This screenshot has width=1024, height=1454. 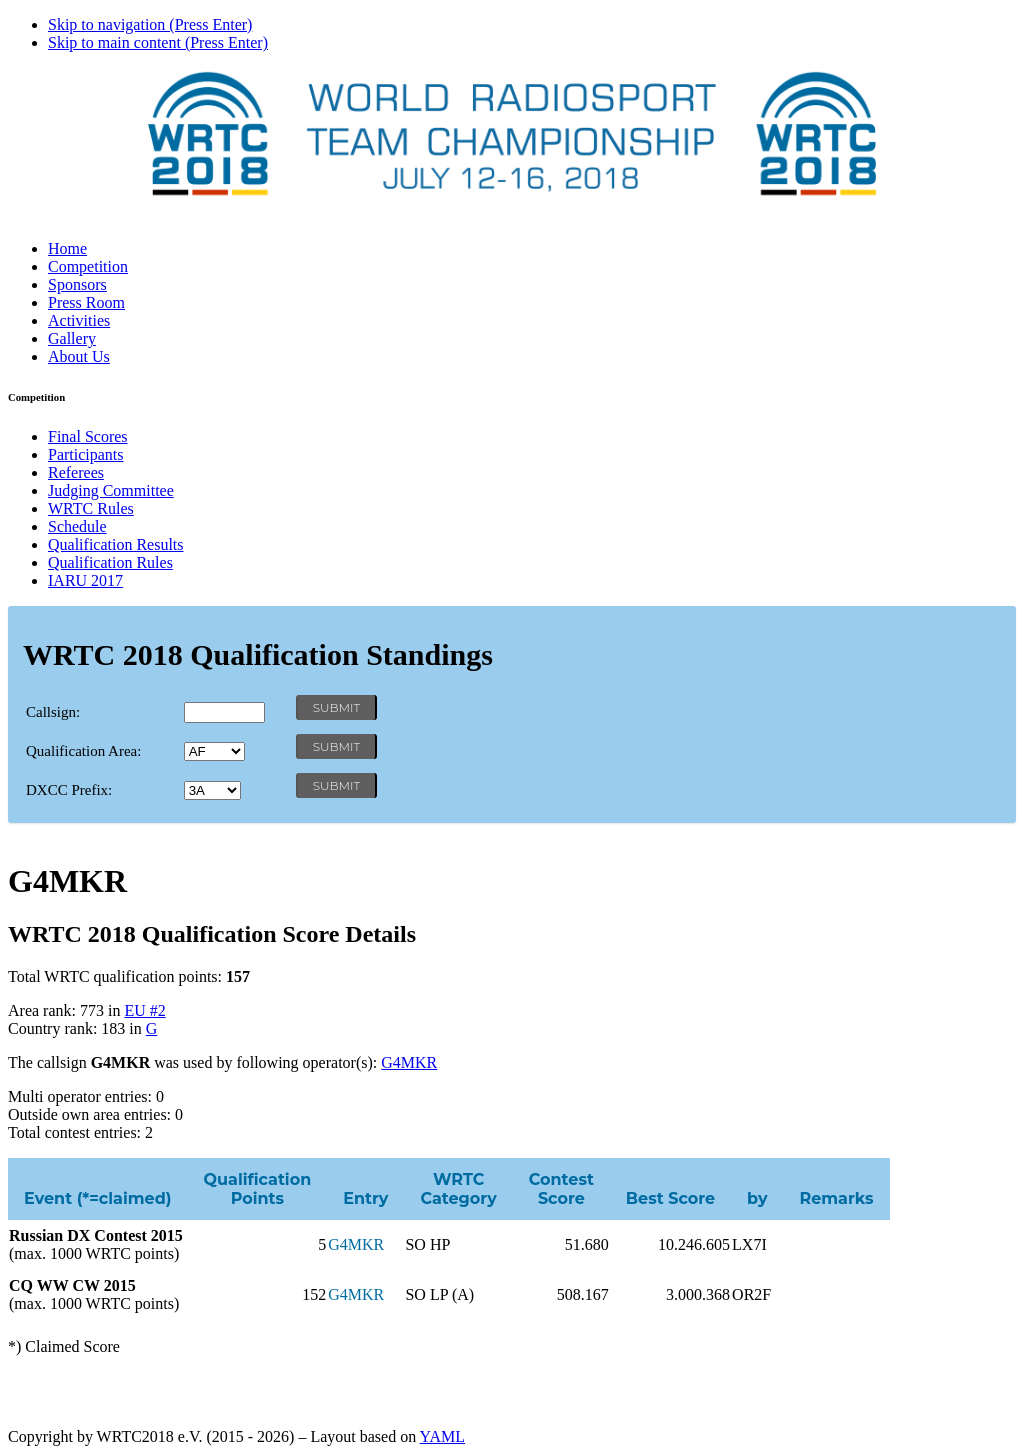 What do you see at coordinates (409, 1062) in the screenshot?
I see `G4MKR` at bounding box center [409, 1062].